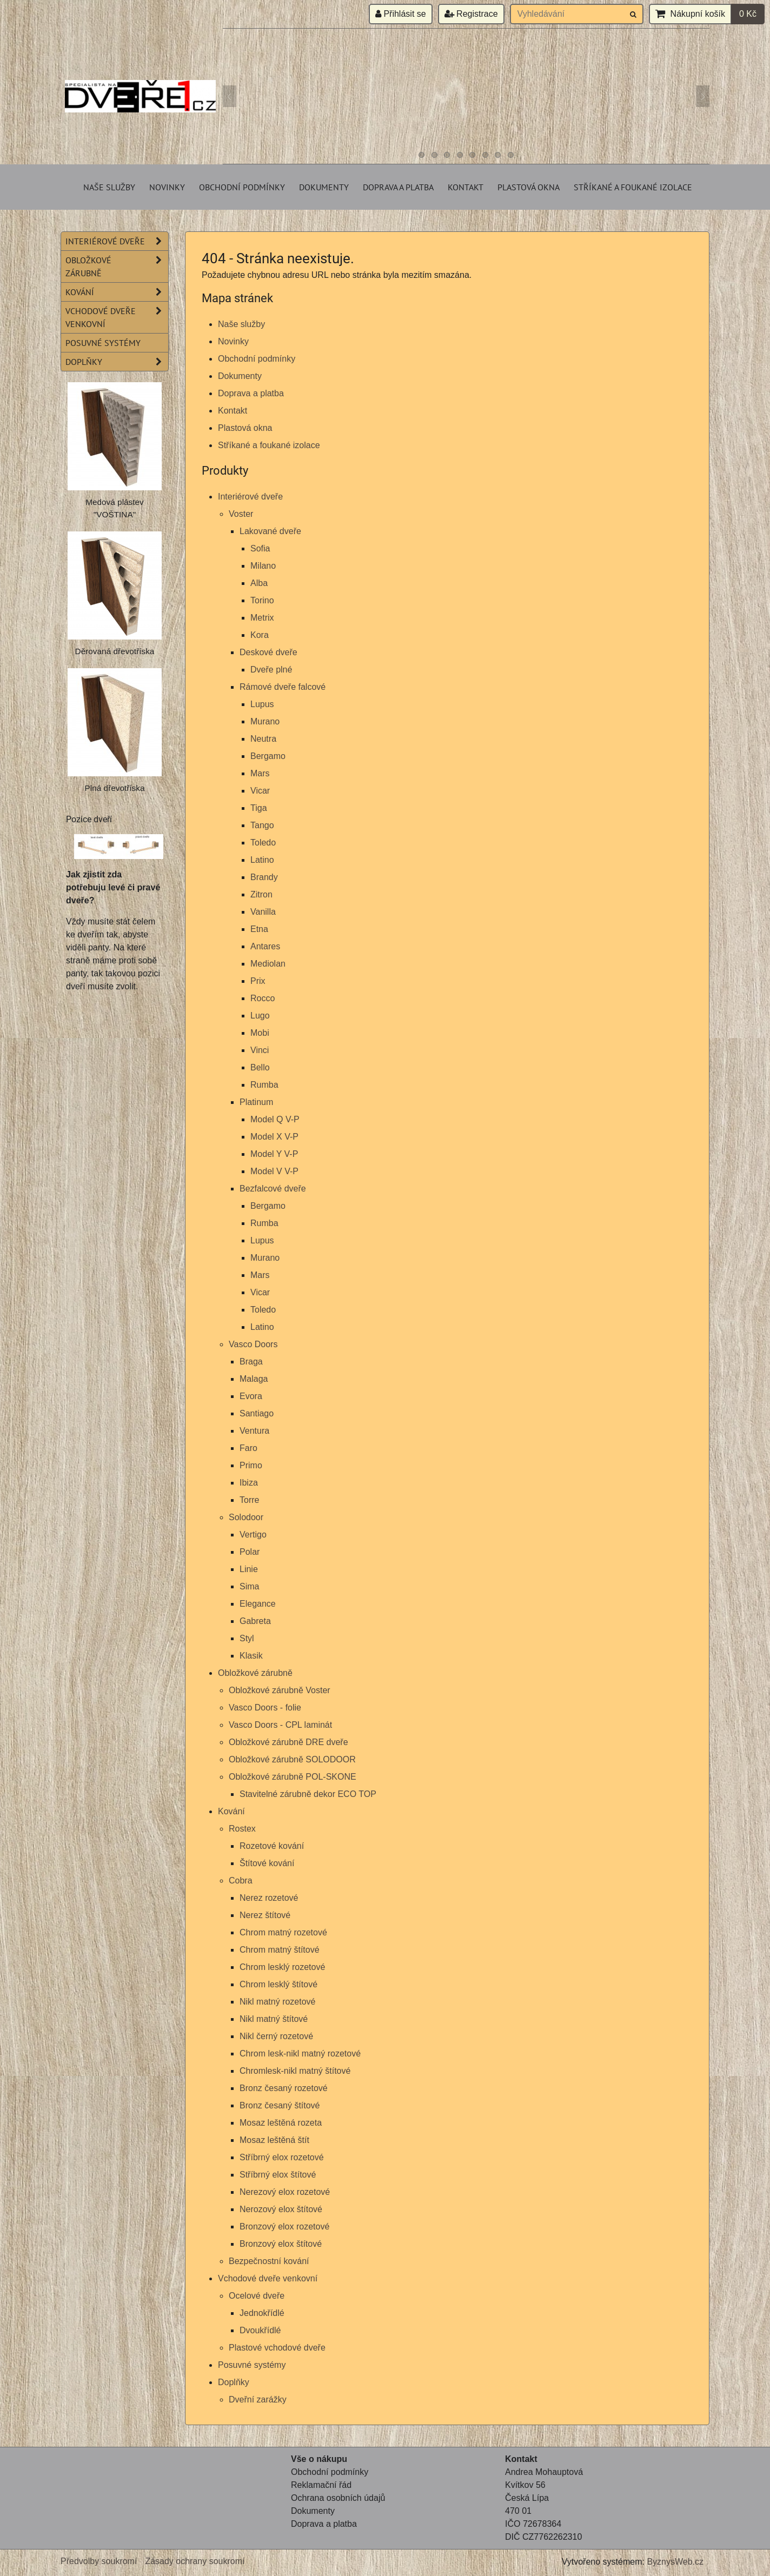  Describe the element at coordinates (99, 2561) in the screenshot. I see `Předvolby soukromí` at that location.